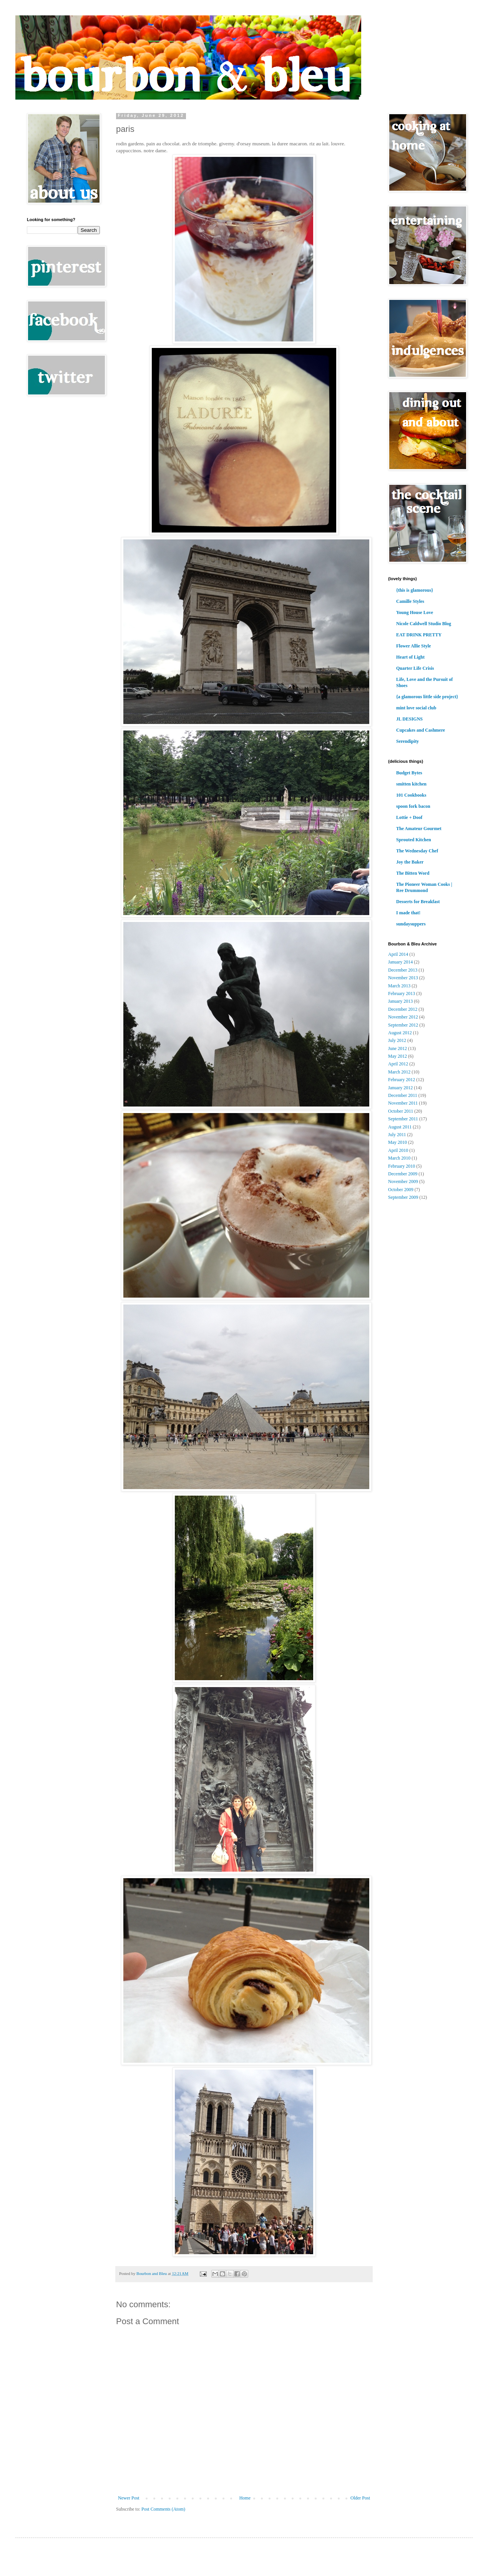  Describe the element at coordinates (402, 1009) in the screenshot. I see `December 2012` at that location.